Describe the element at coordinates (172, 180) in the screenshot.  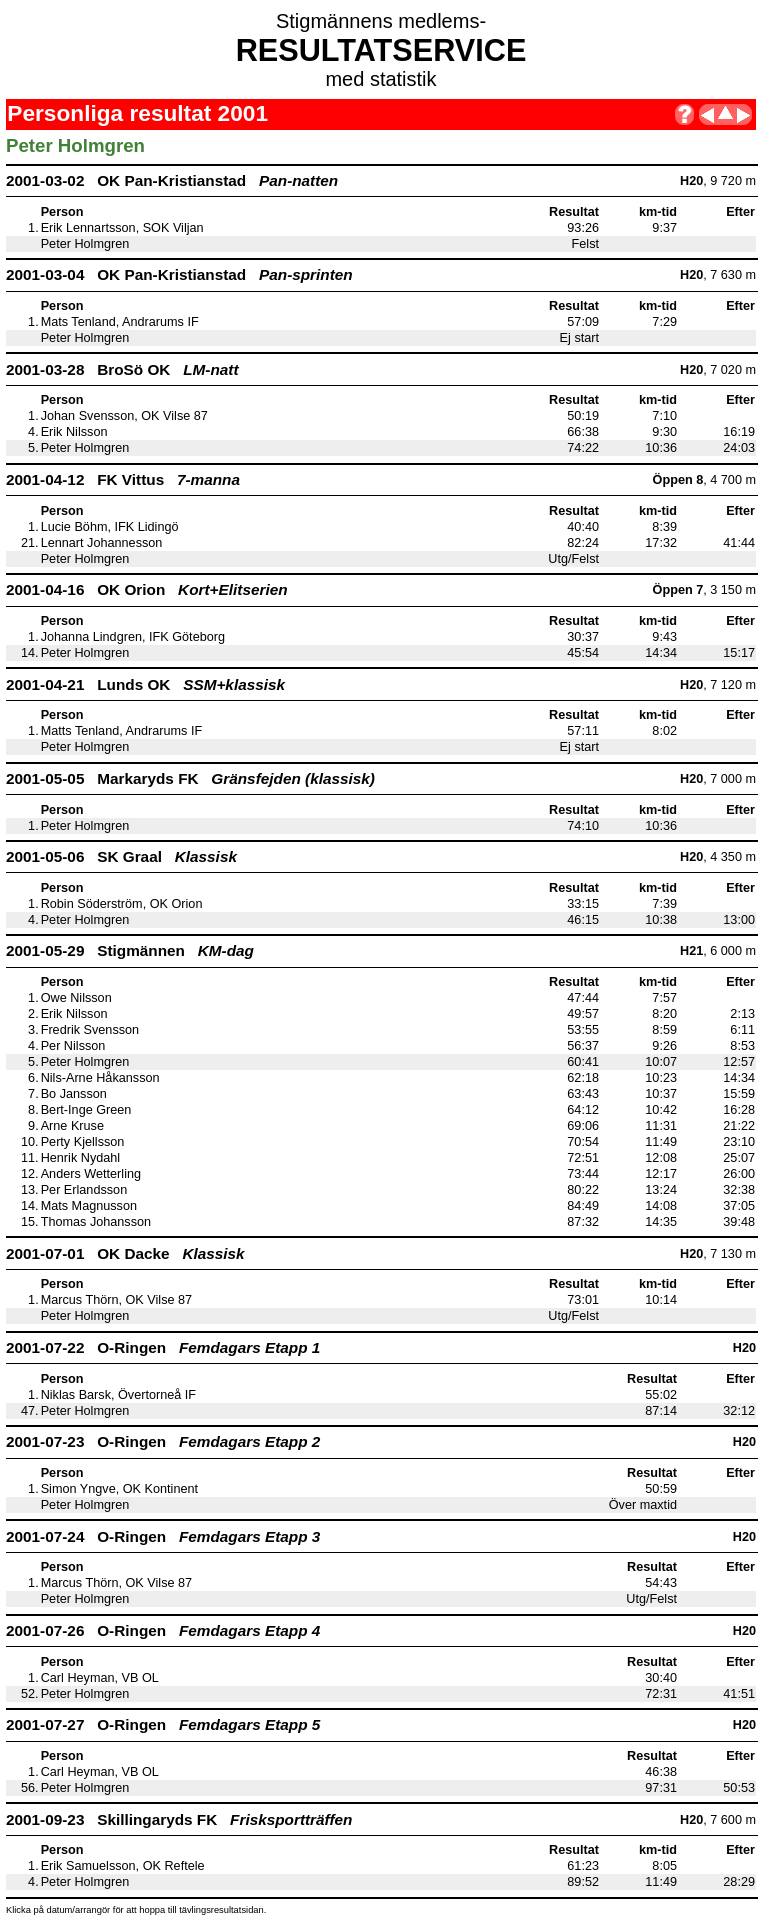
I see `2001-03-02 OK Pan-Kristianstad` at that location.